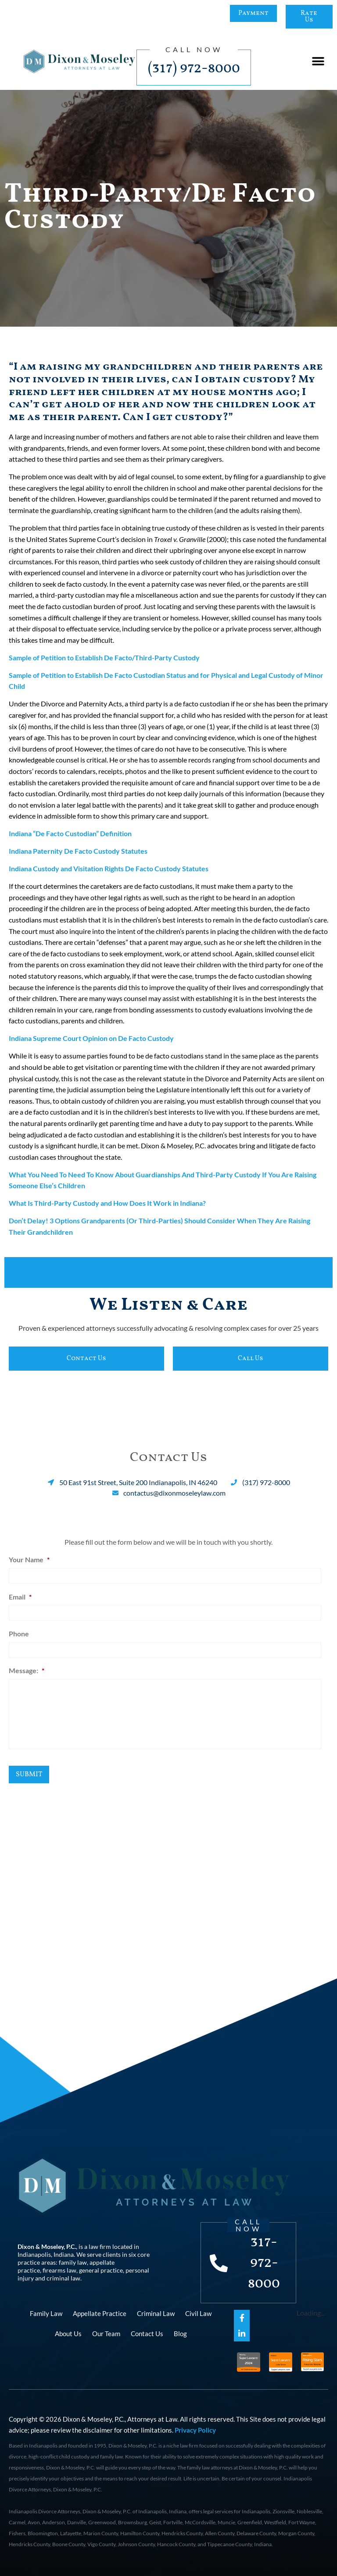 The image size is (337, 2576). I want to click on Phone, so click(19, 1633).